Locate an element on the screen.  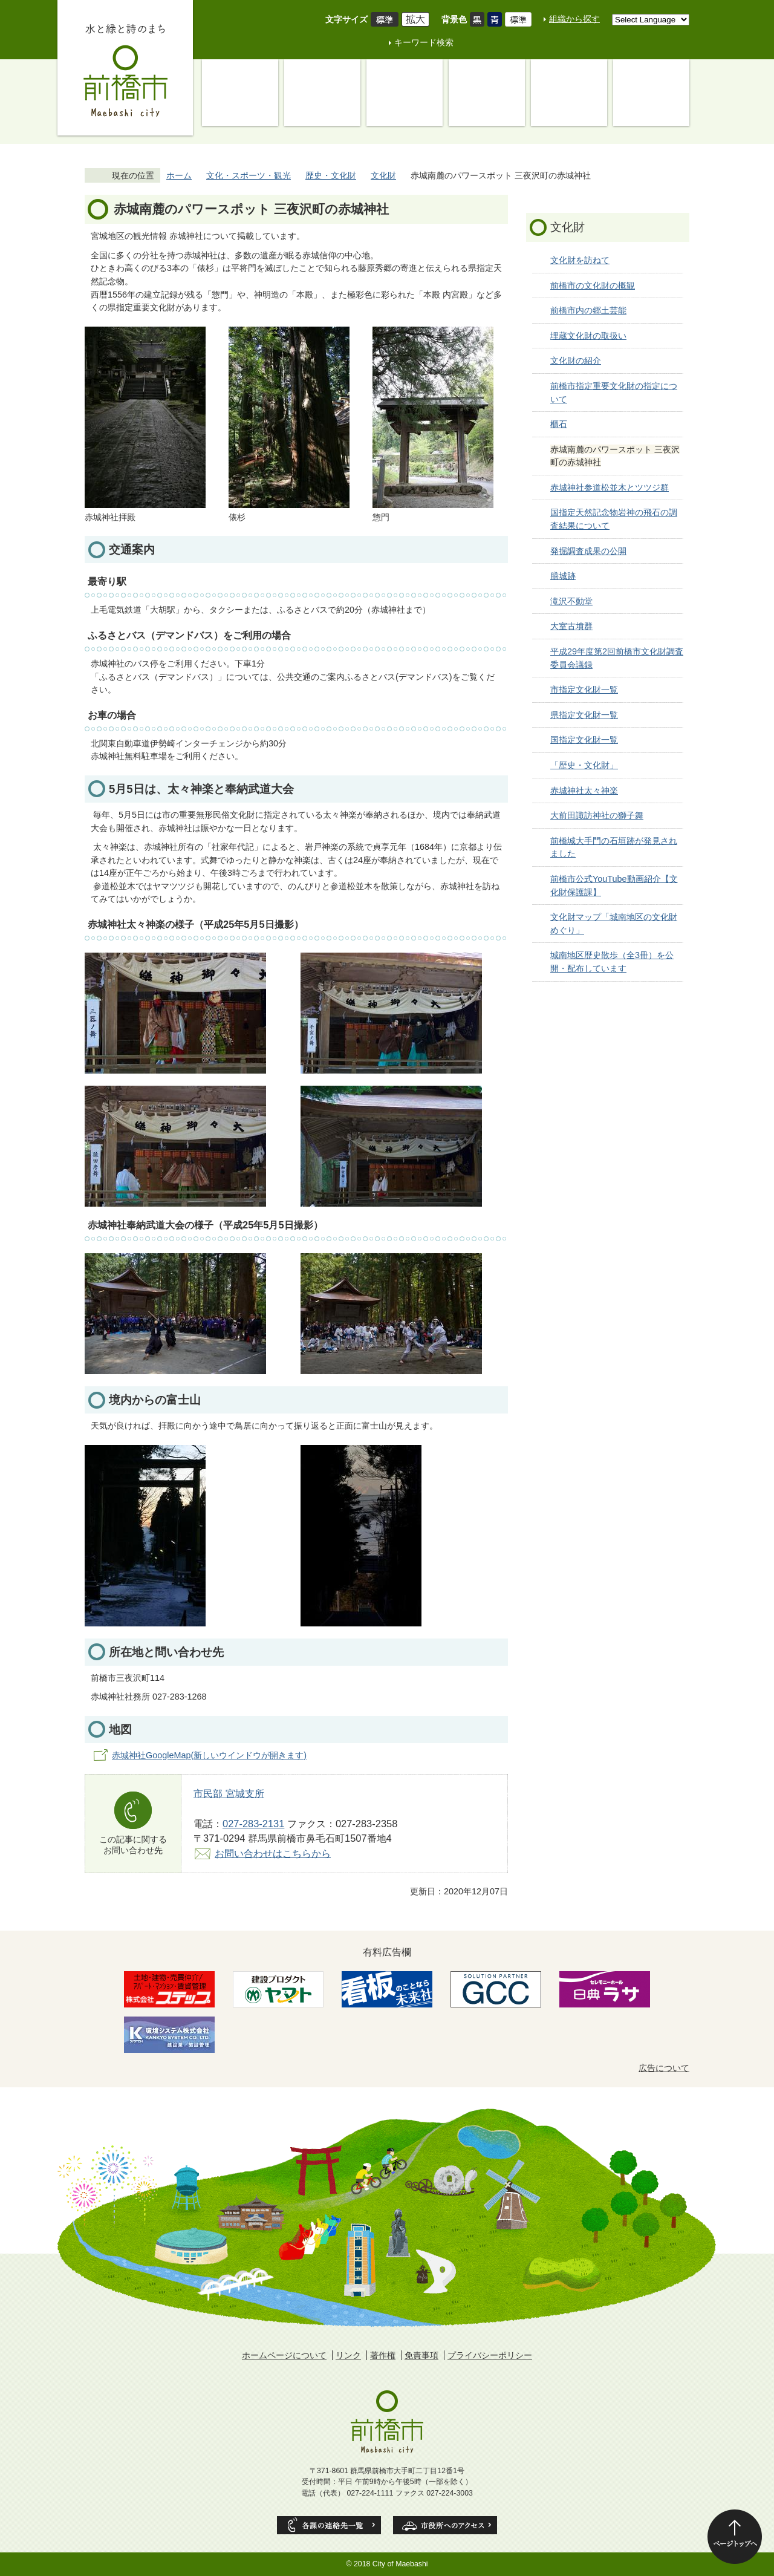
文化財の紹介 is located at coordinates (575, 360).